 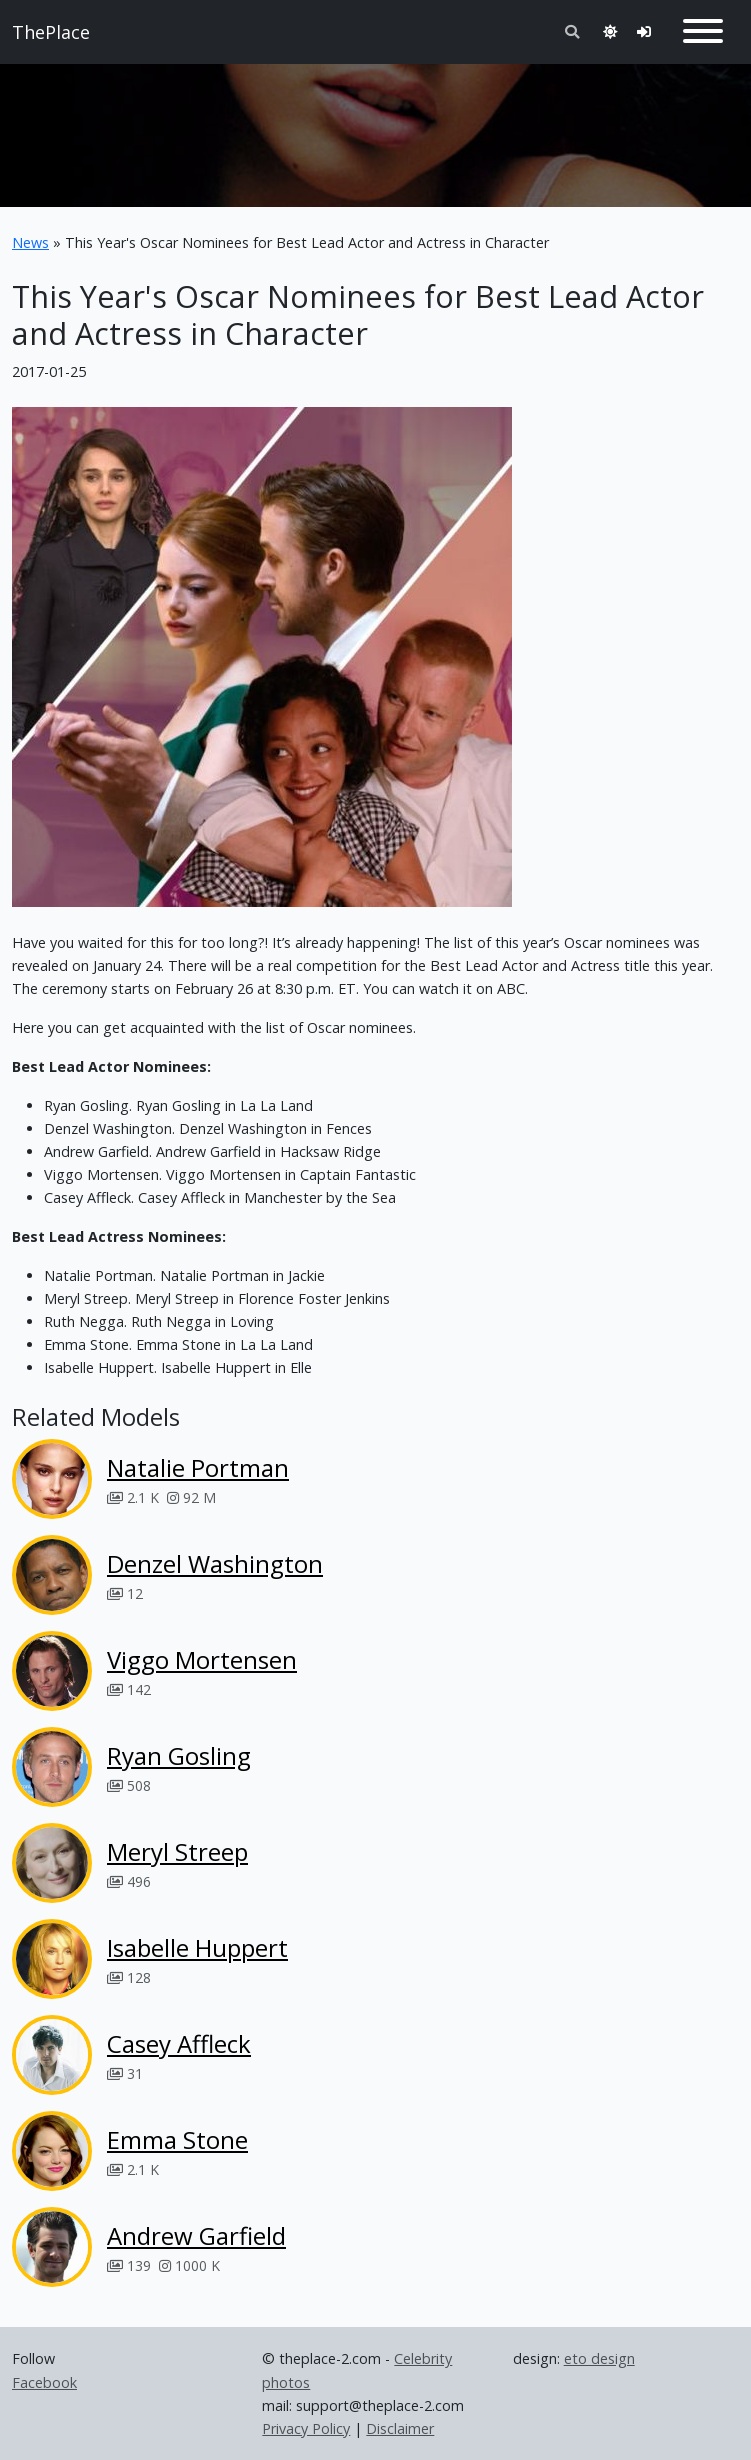 What do you see at coordinates (179, 1755) in the screenshot?
I see `Ryan Gosling` at bounding box center [179, 1755].